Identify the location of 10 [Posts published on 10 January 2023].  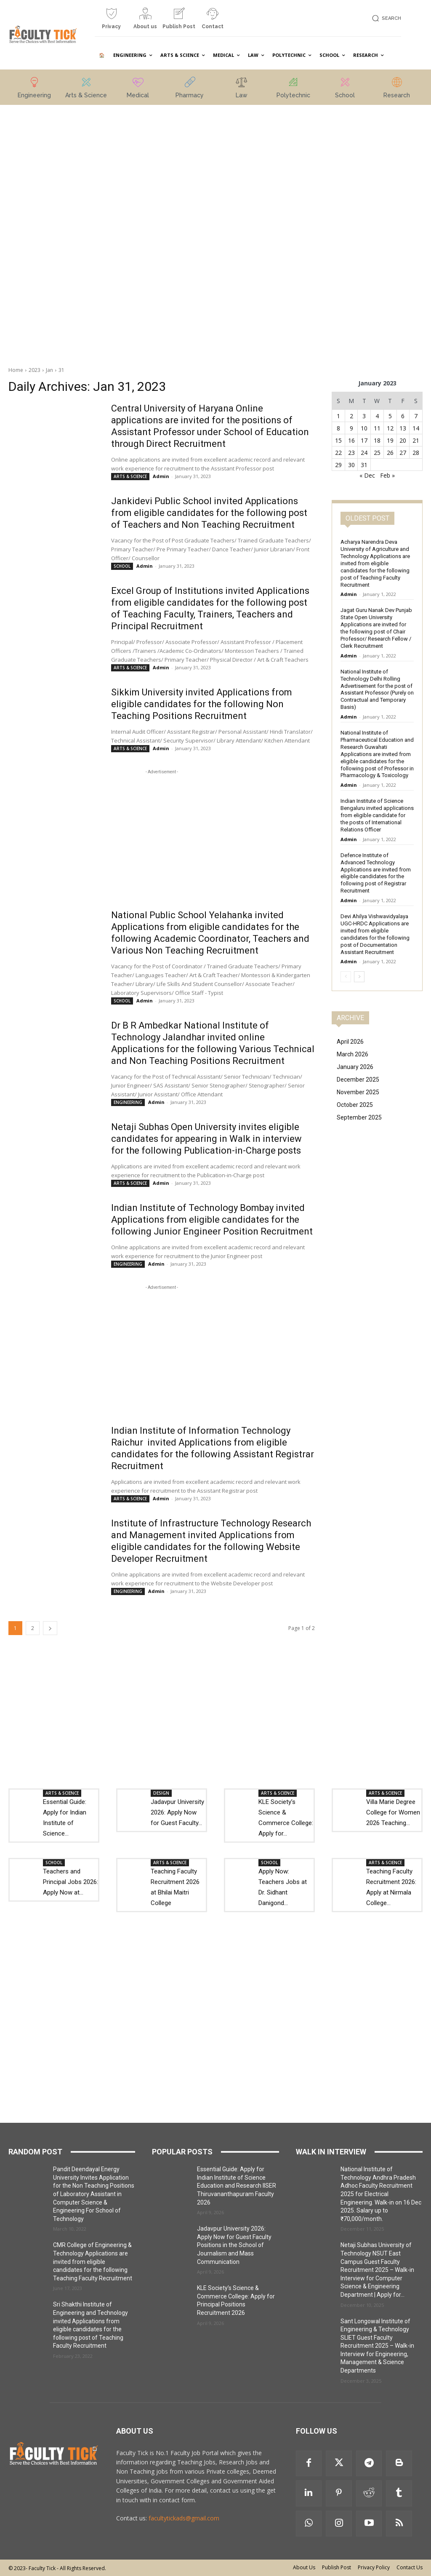
(364, 428).